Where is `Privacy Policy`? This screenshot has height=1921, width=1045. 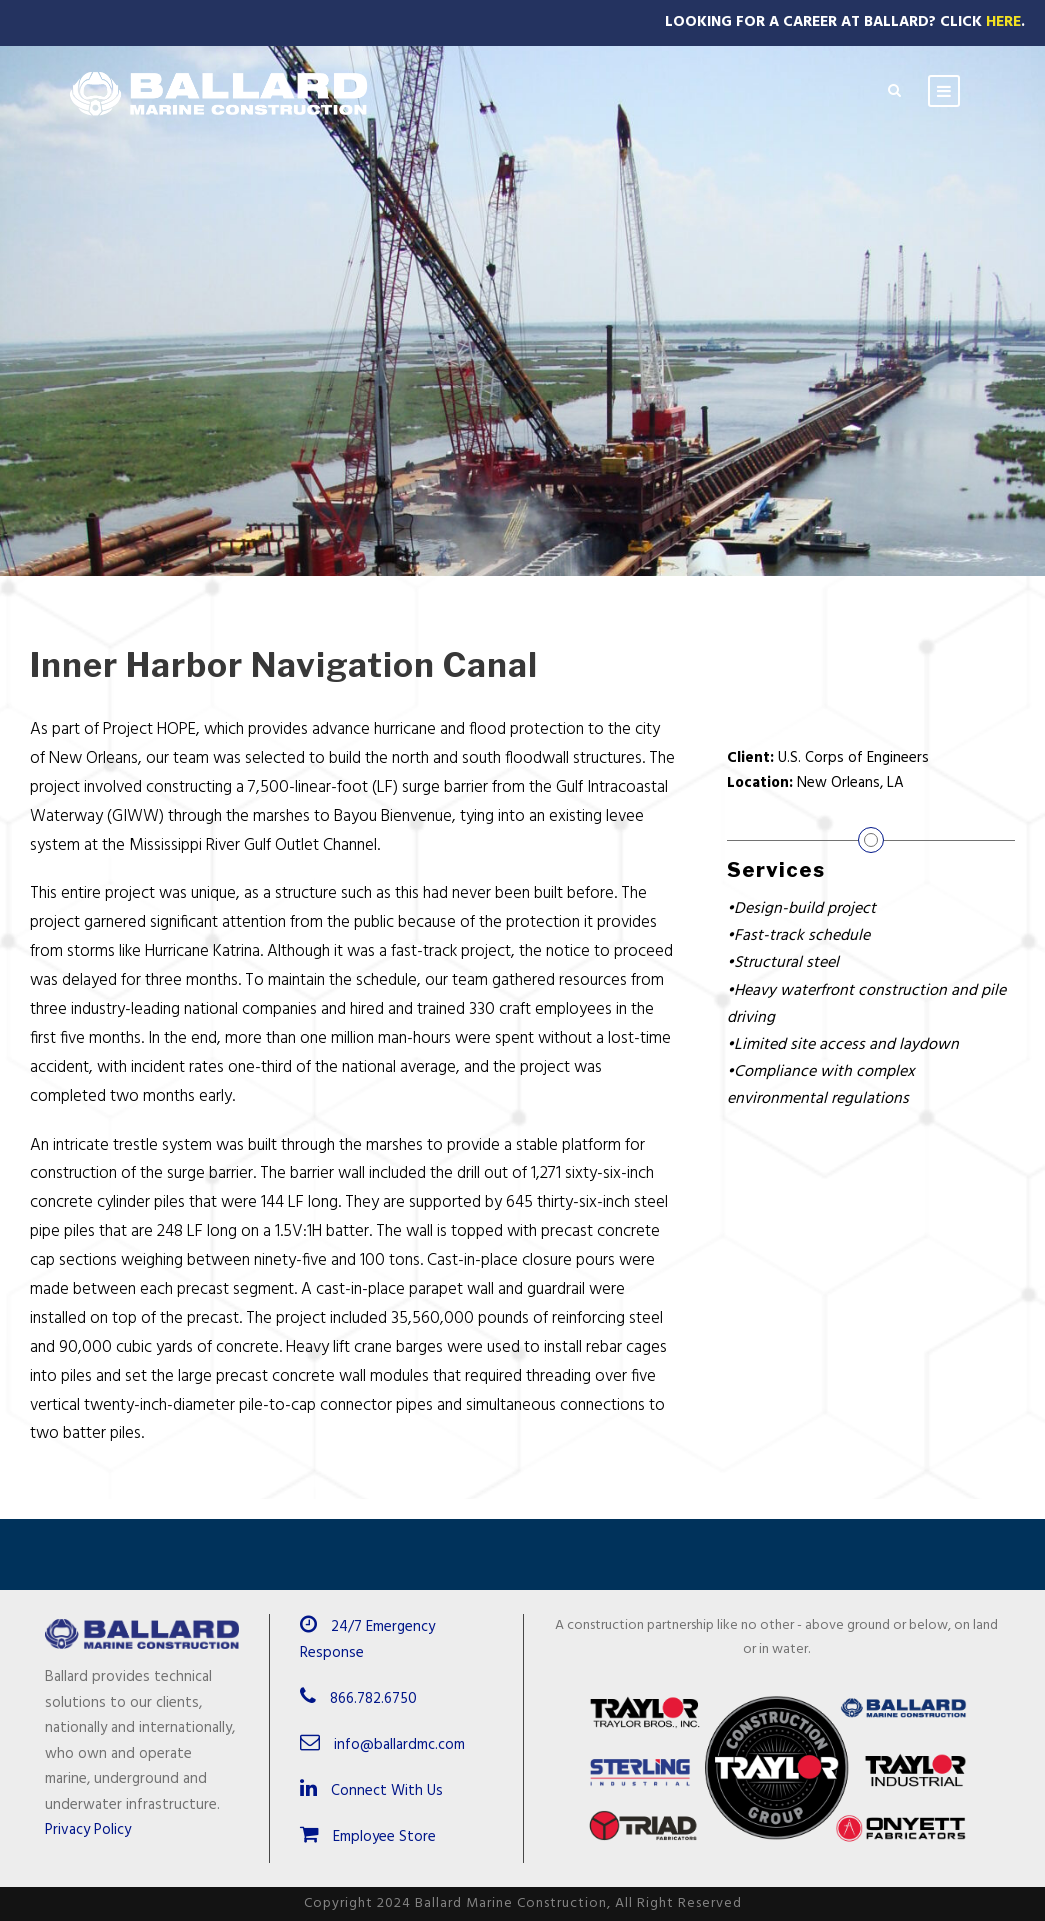
Privacy Policy is located at coordinates (88, 1830).